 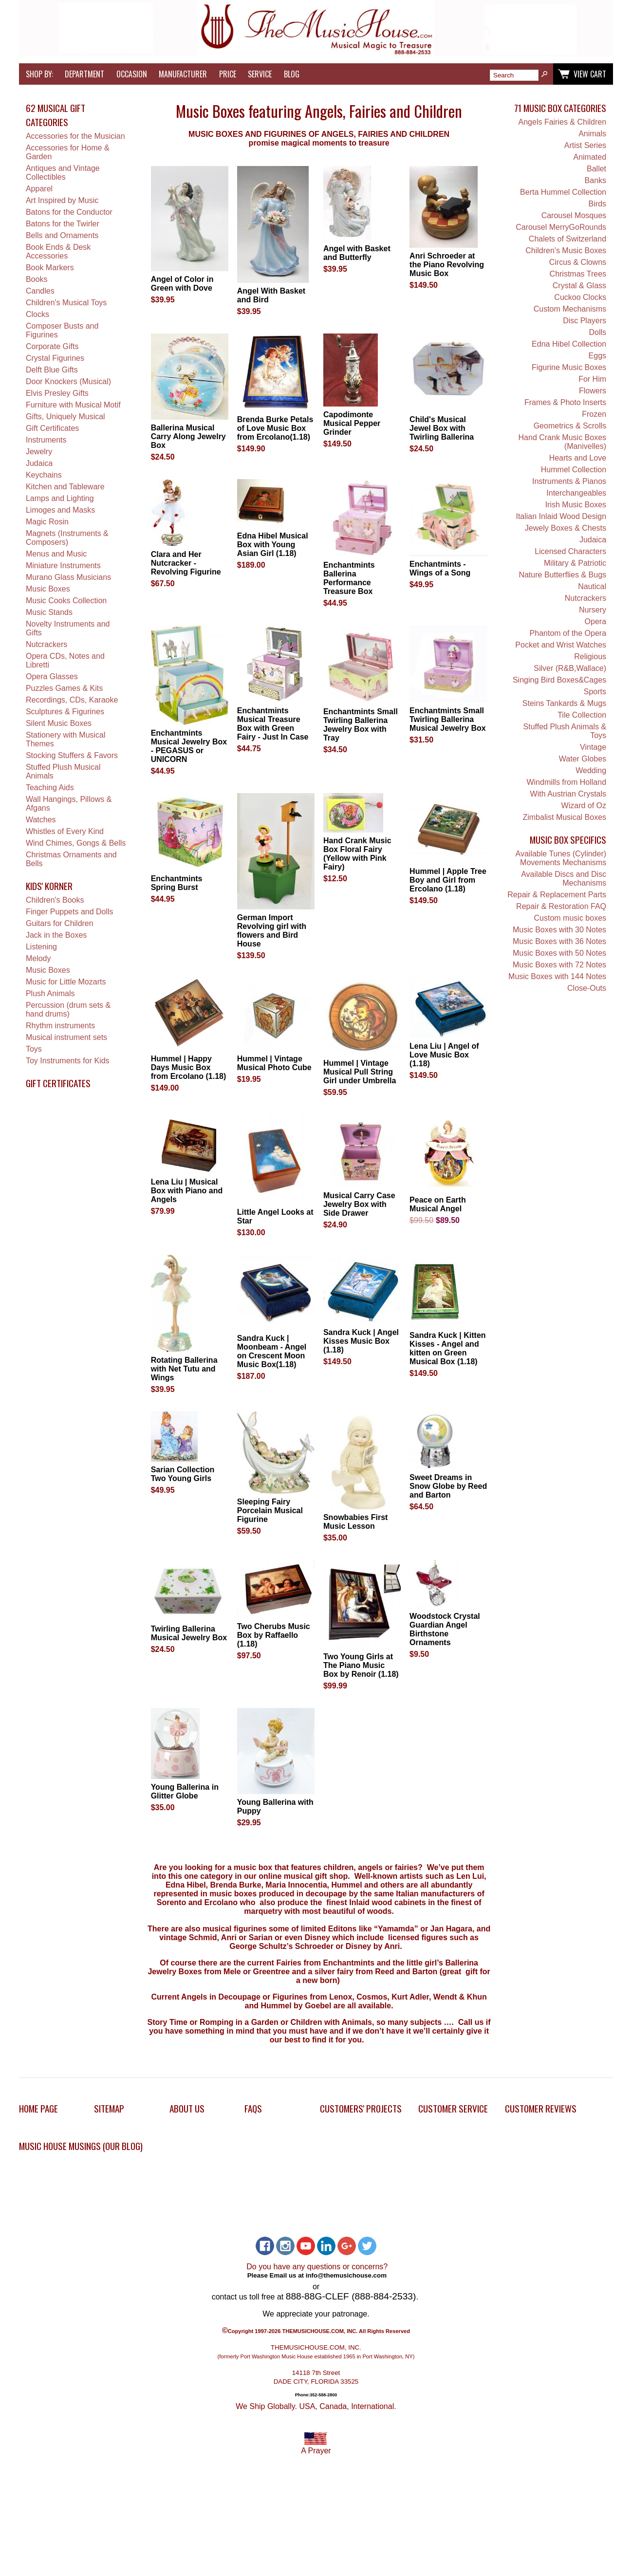 What do you see at coordinates (593, 747) in the screenshot?
I see `Vintage` at bounding box center [593, 747].